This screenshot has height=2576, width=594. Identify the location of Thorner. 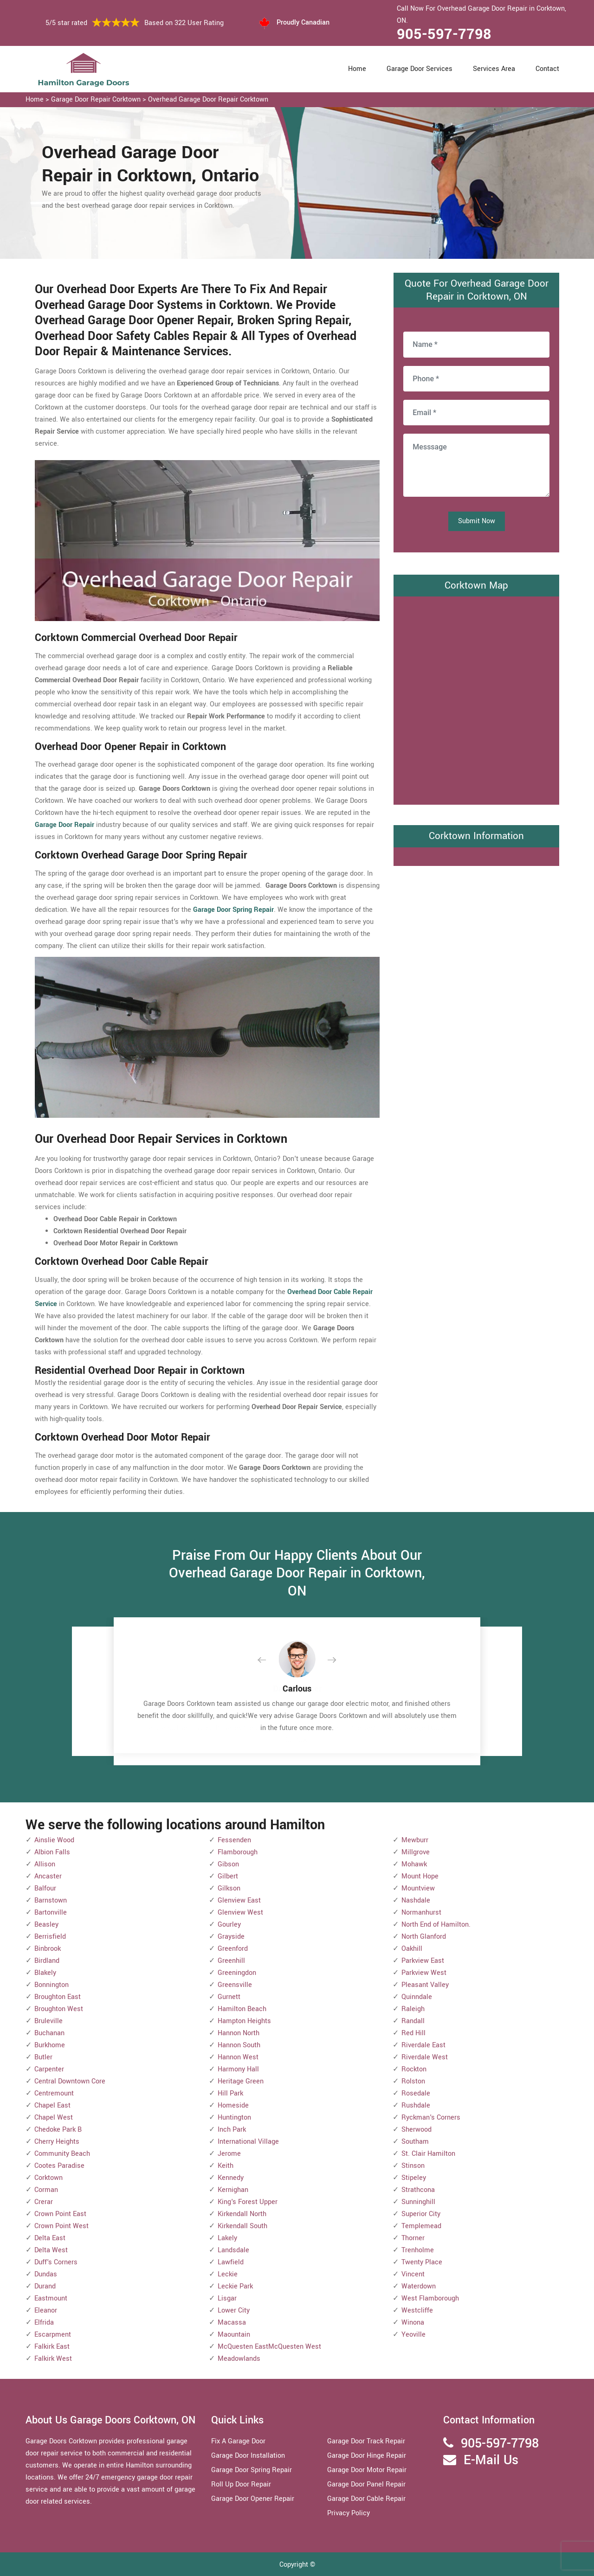
(413, 2238).